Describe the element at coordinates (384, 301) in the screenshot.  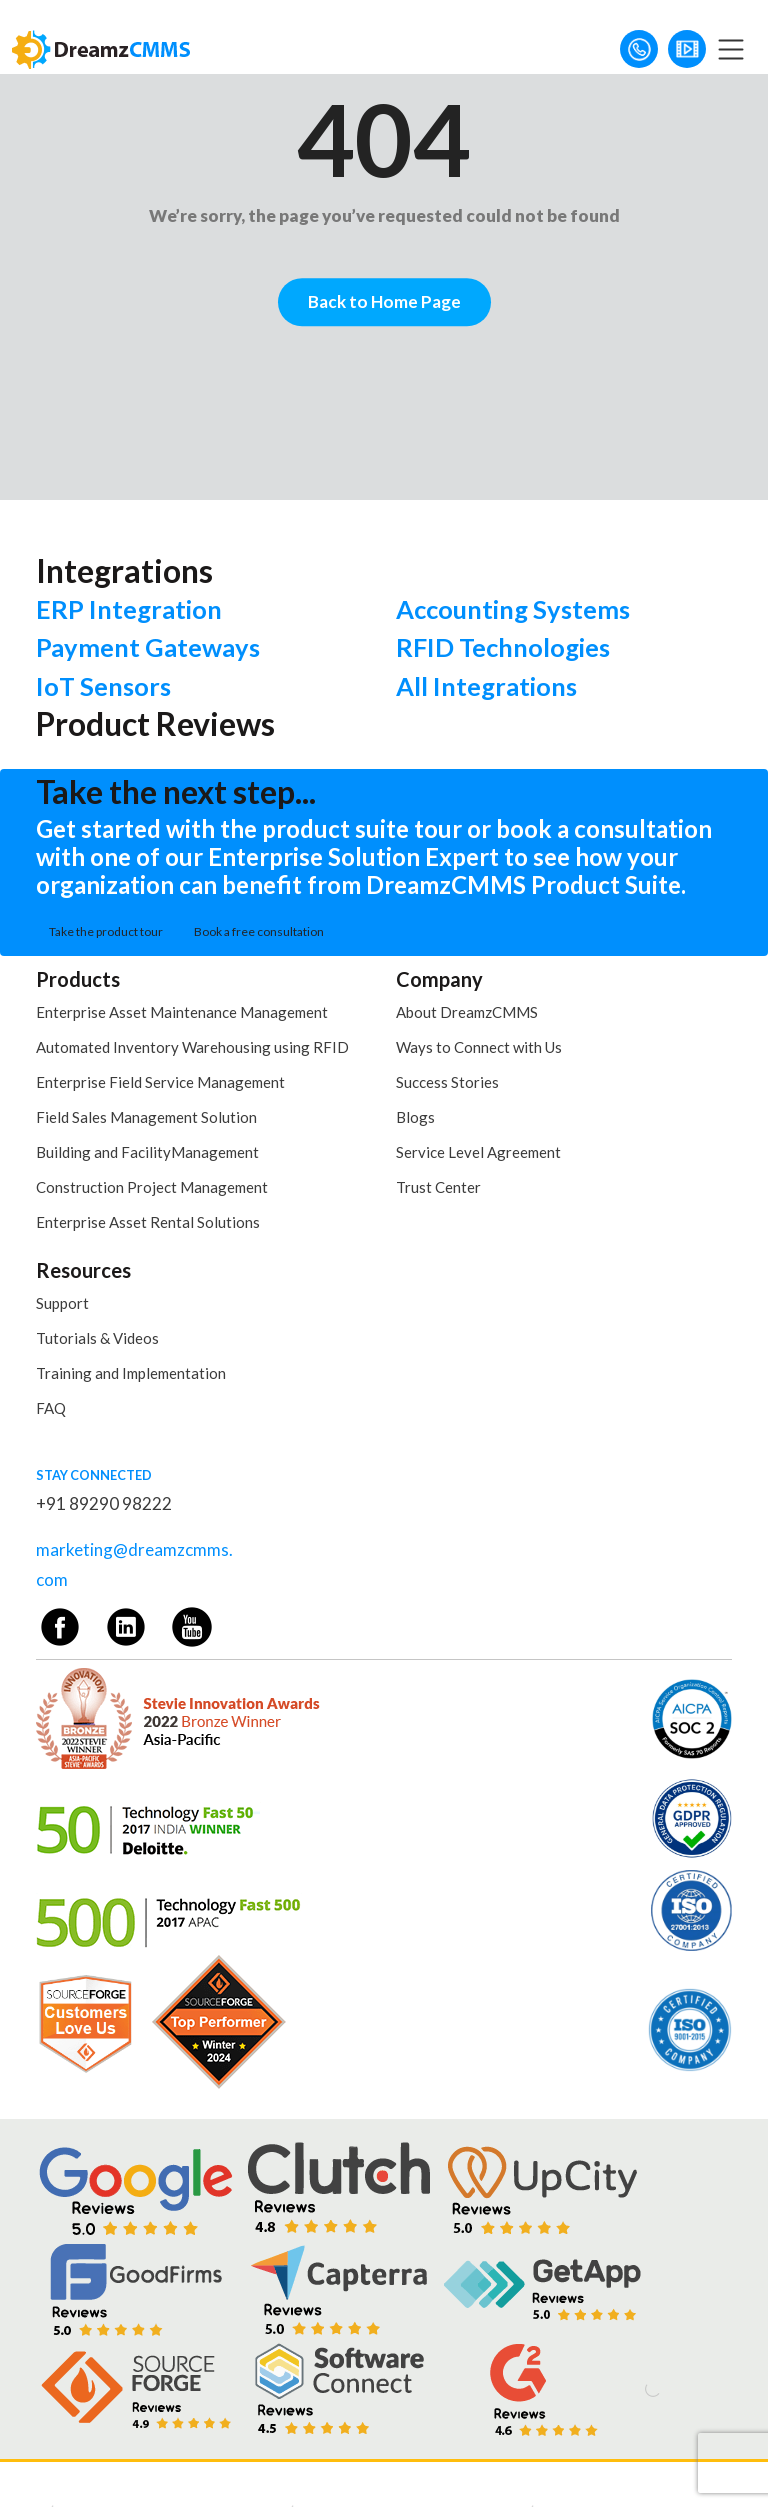
I see `Back to Home Page` at that location.